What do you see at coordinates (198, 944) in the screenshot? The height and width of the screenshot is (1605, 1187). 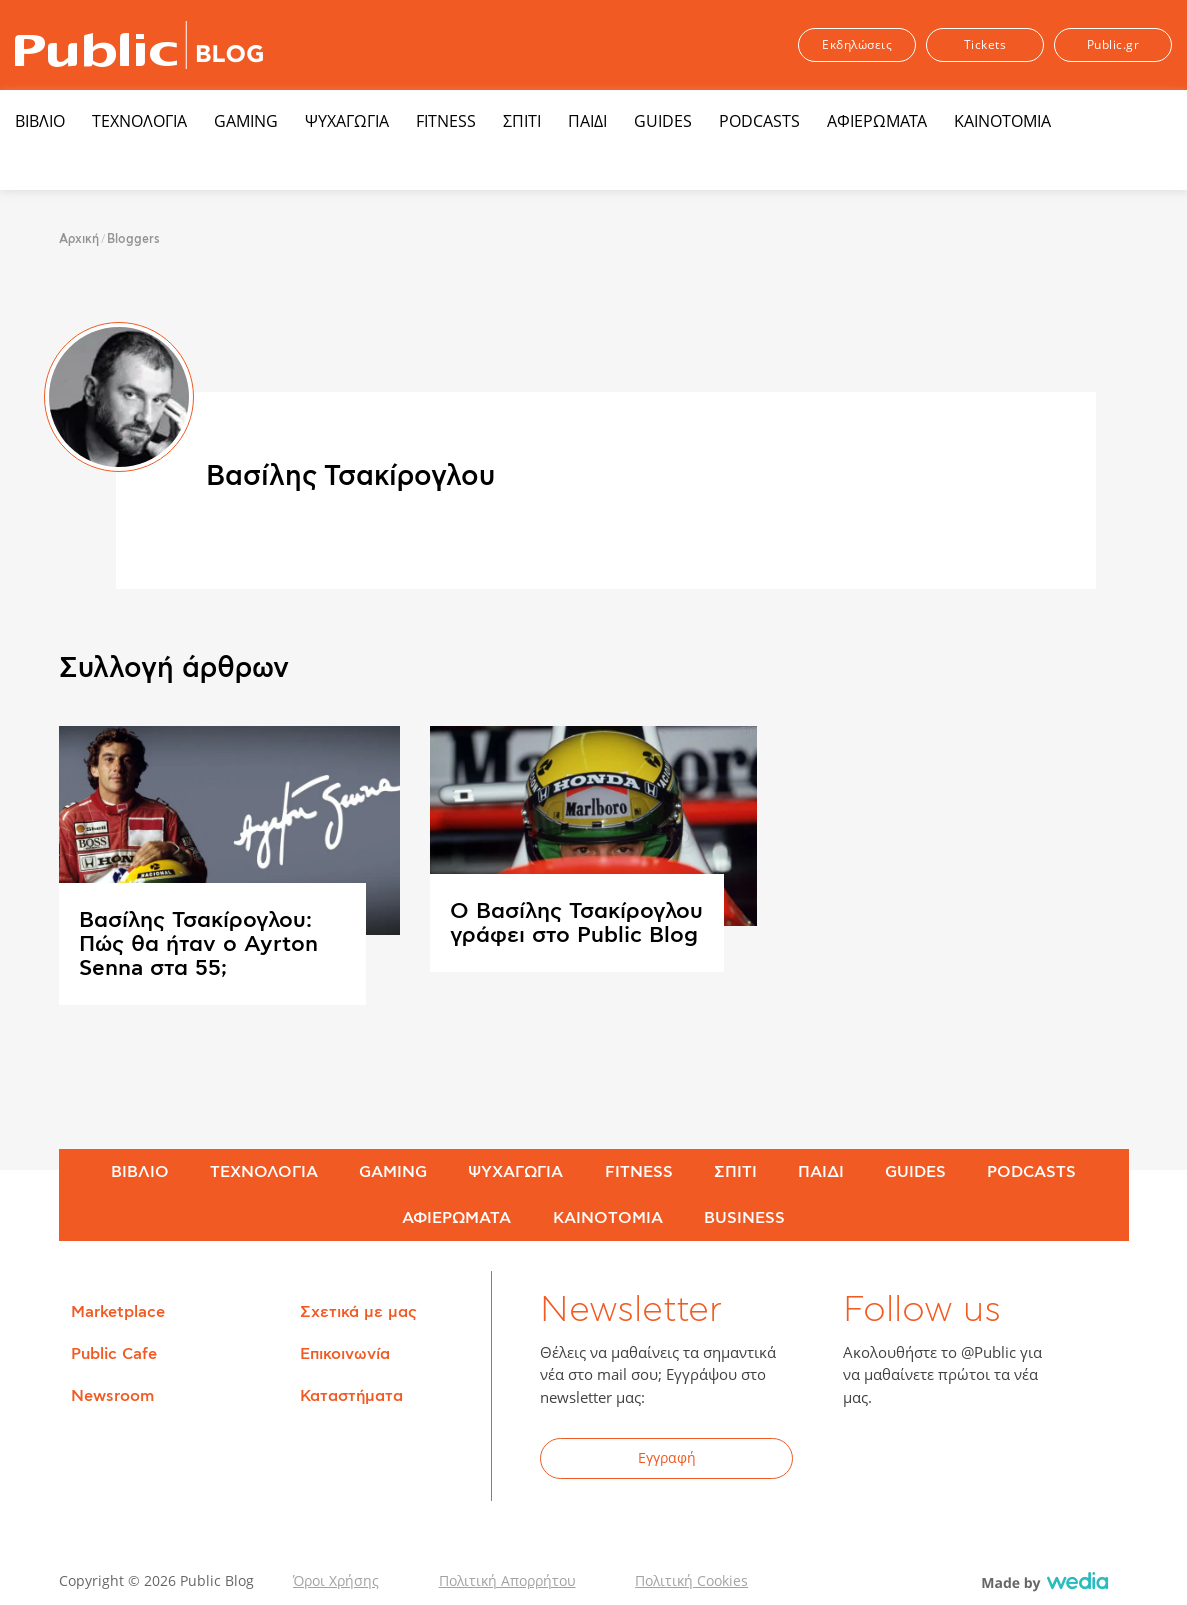 I see `Βασίλης Τσακίρογλου: Πώς θα ήταν ο Ayrton Senna στα 55;` at bounding box center [198, 944].